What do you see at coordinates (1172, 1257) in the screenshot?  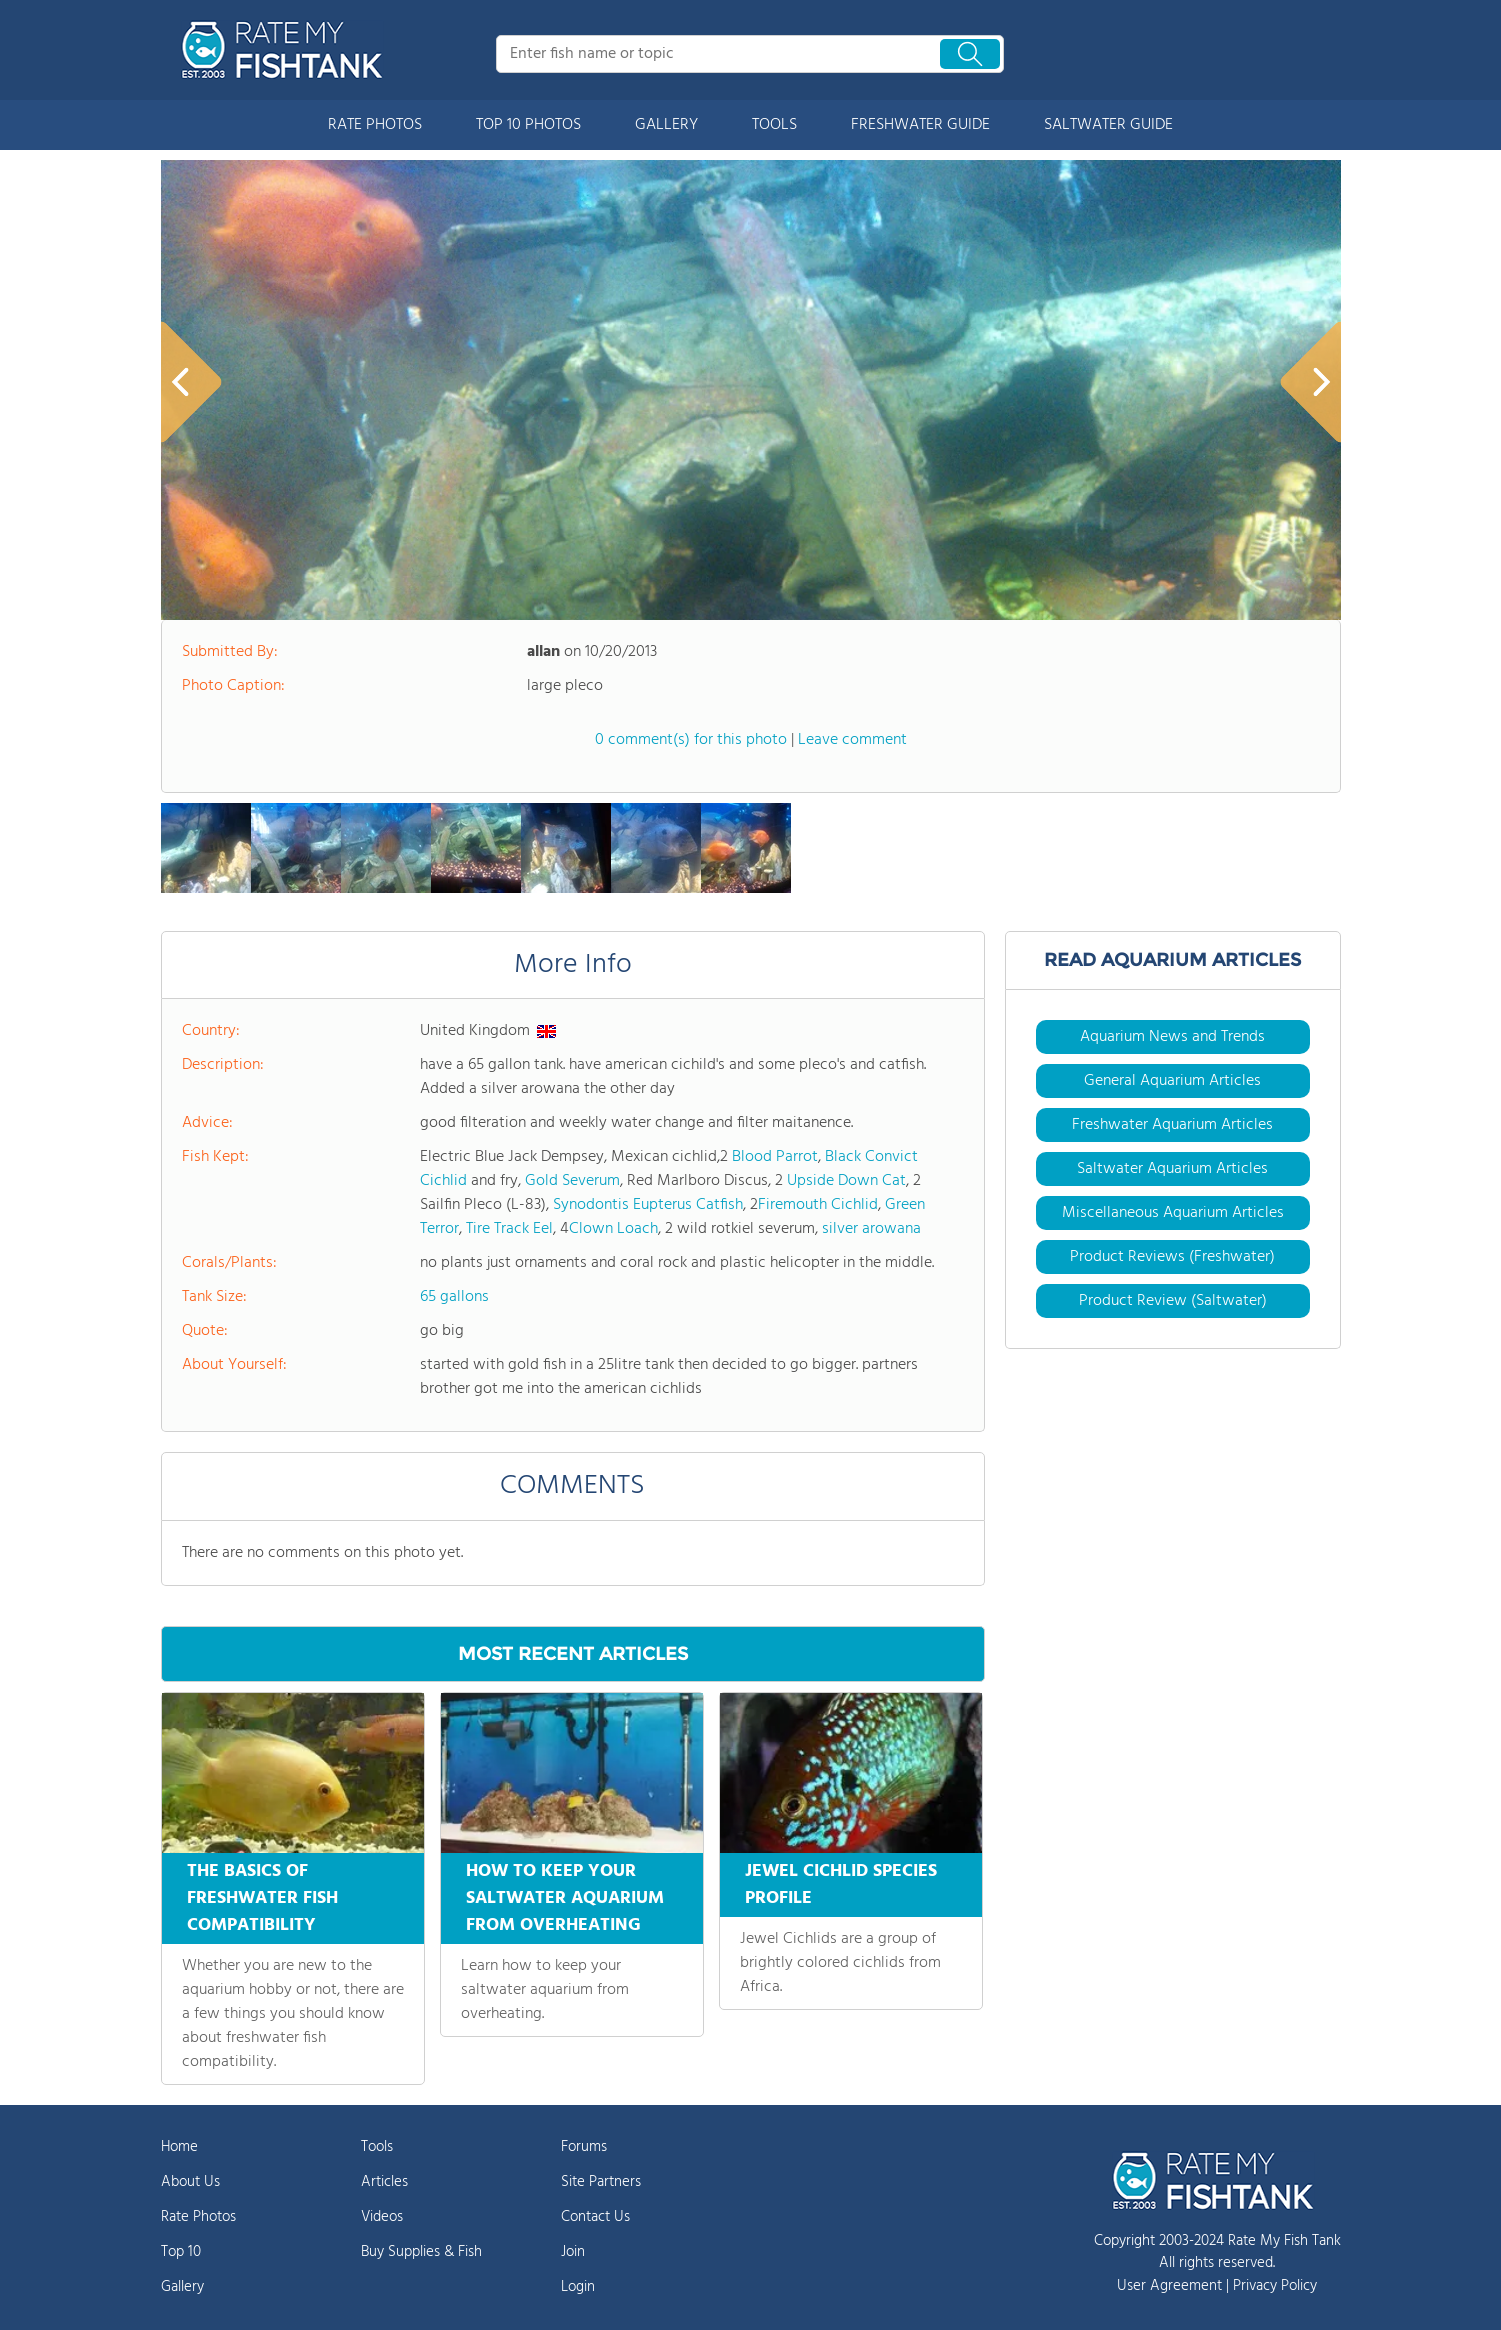 I see `Product Reviews (Freshwater)` at bounding box center [1172, 1257].